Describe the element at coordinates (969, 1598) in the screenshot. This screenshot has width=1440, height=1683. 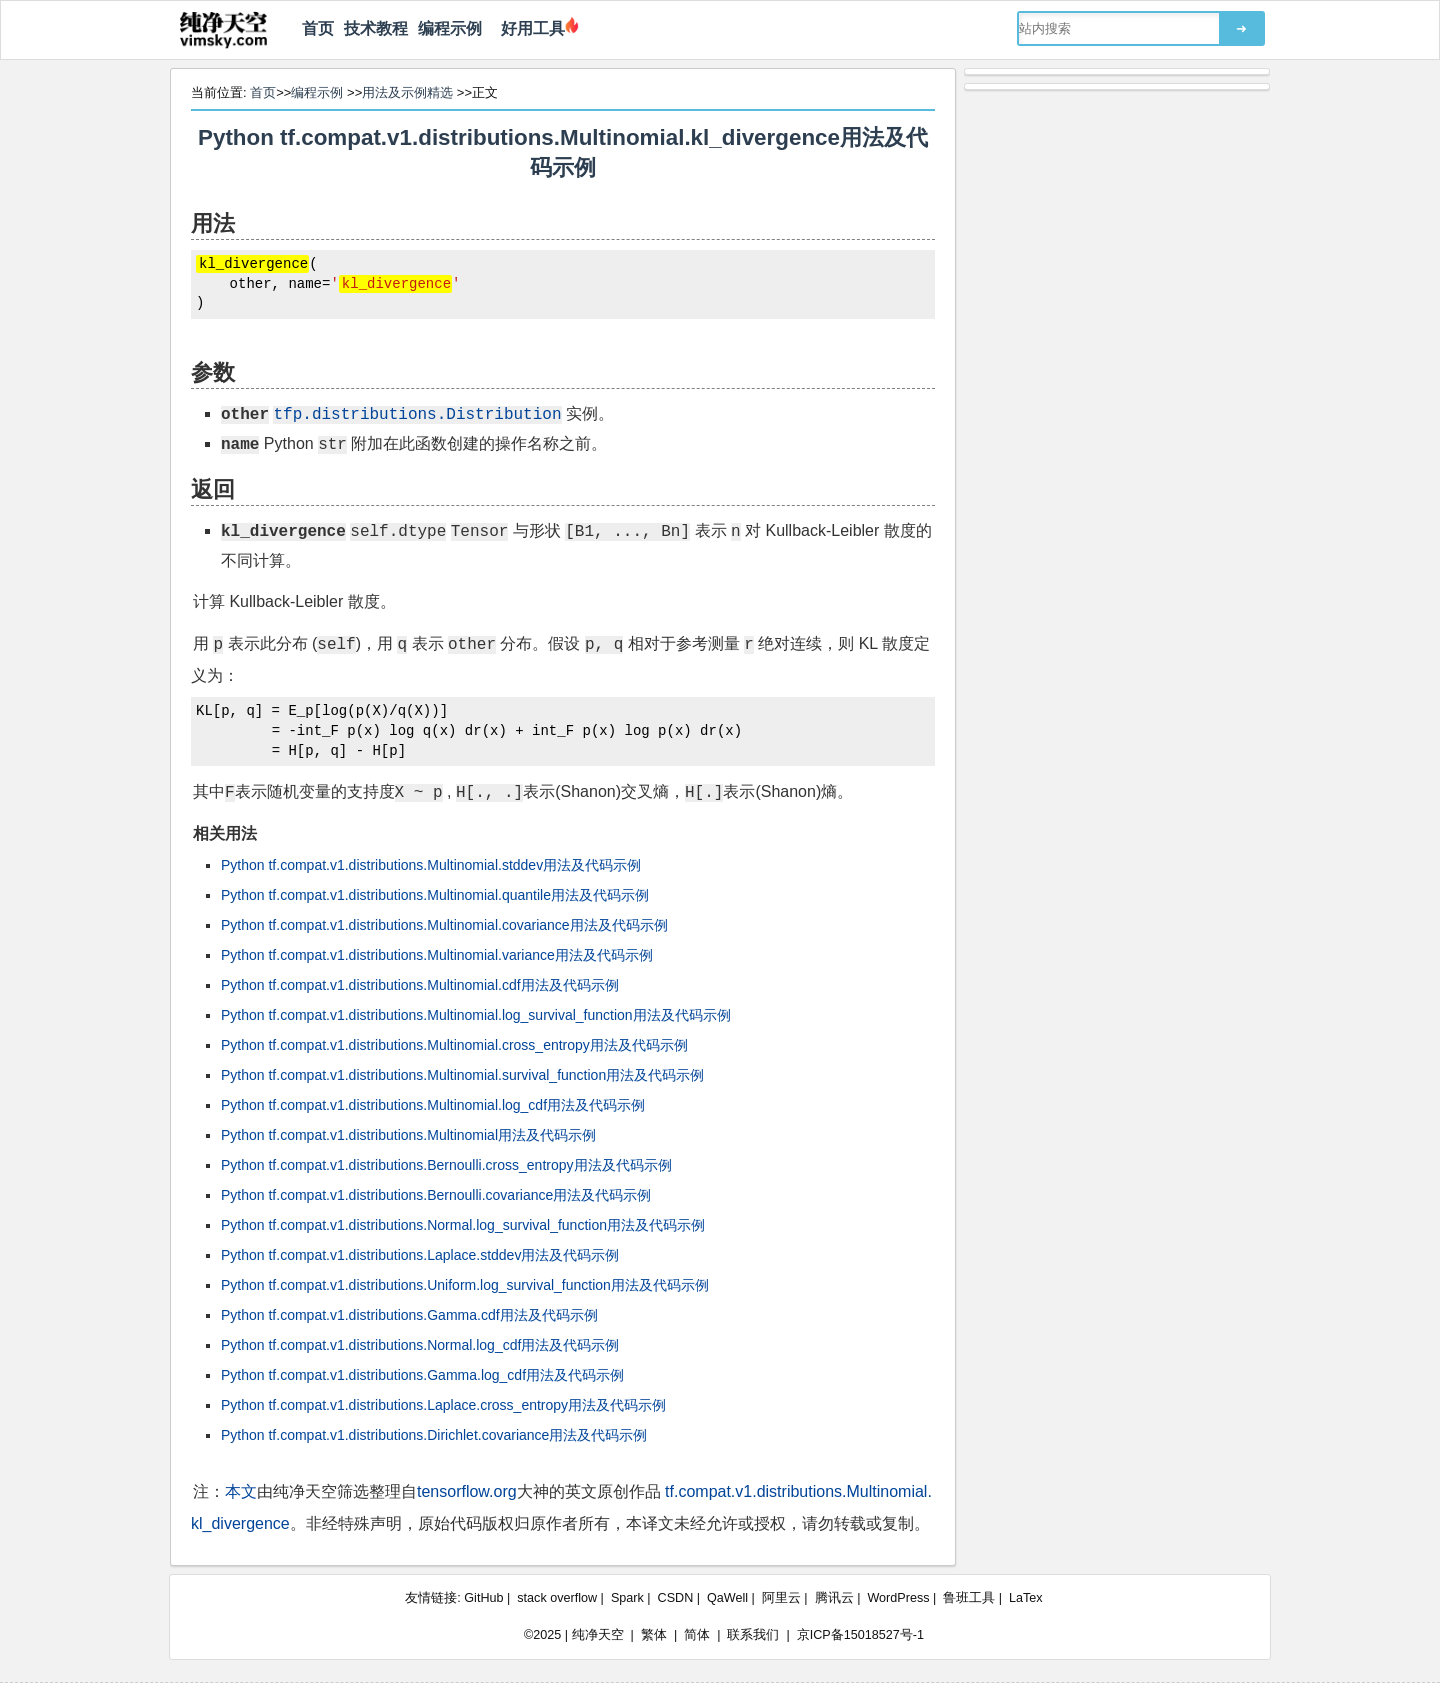
I see `鲁班工具` at that location.